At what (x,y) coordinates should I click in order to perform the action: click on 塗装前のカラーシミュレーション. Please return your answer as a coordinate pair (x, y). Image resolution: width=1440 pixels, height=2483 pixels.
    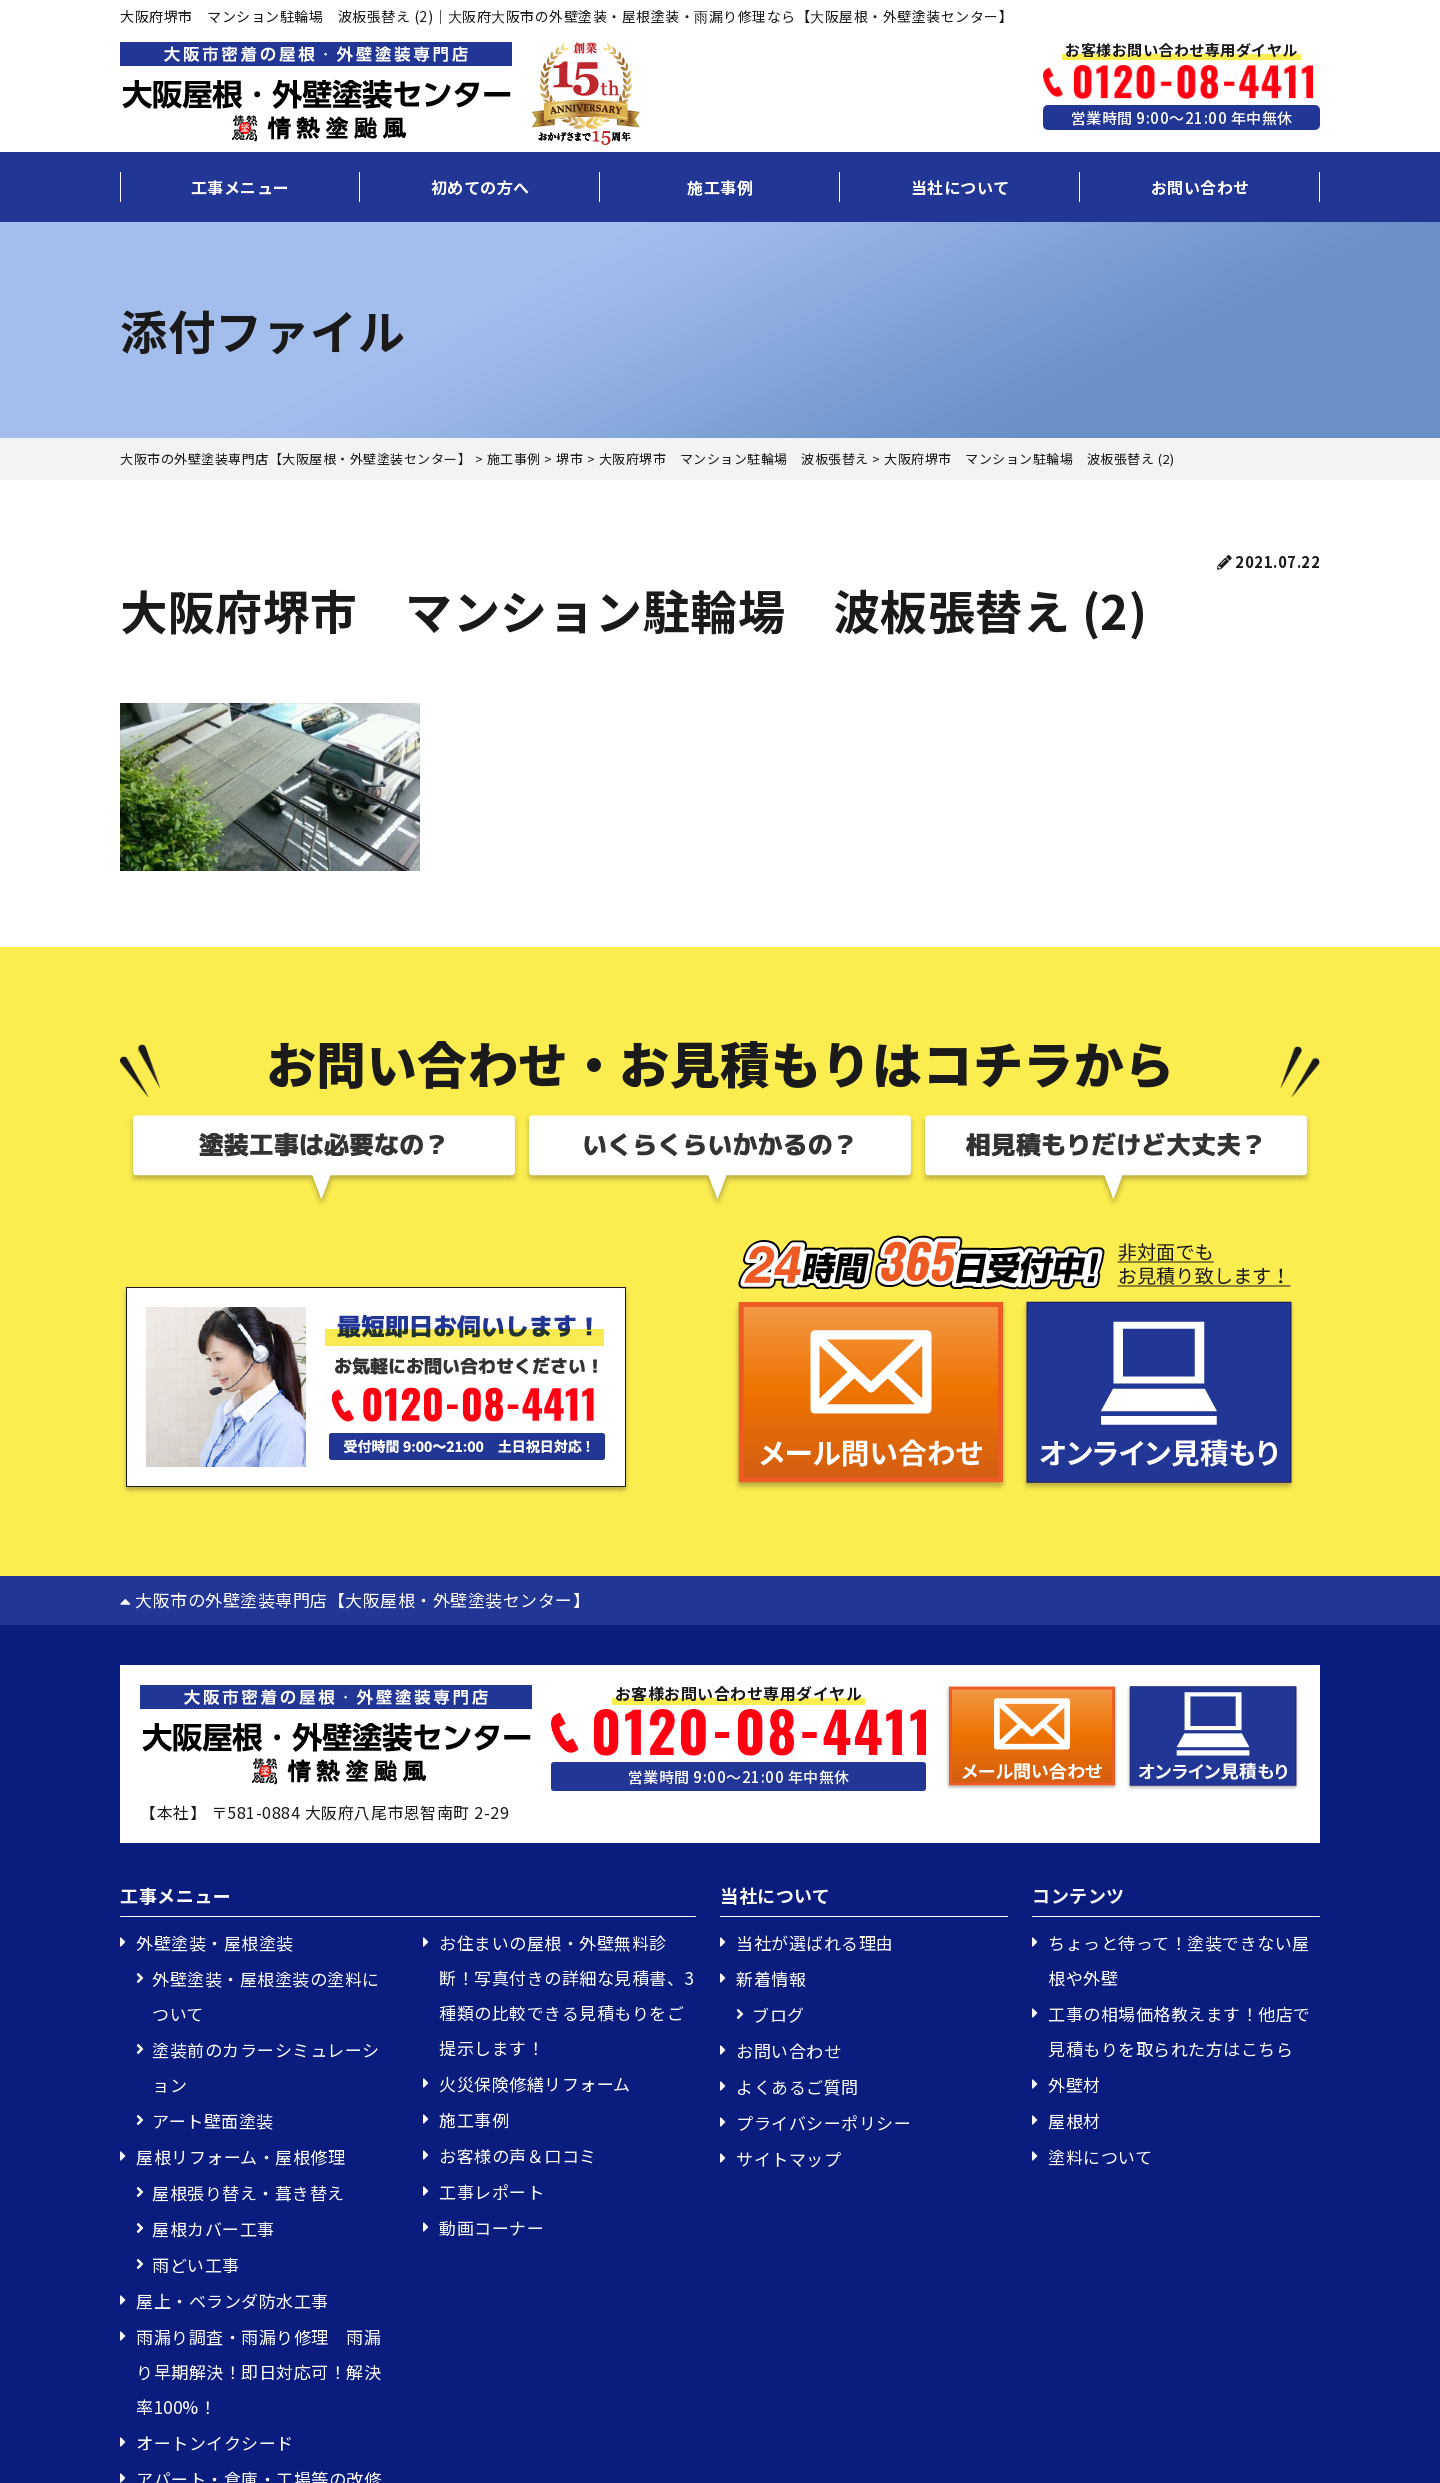
    Looking at the image, I should click on (266, 2067).